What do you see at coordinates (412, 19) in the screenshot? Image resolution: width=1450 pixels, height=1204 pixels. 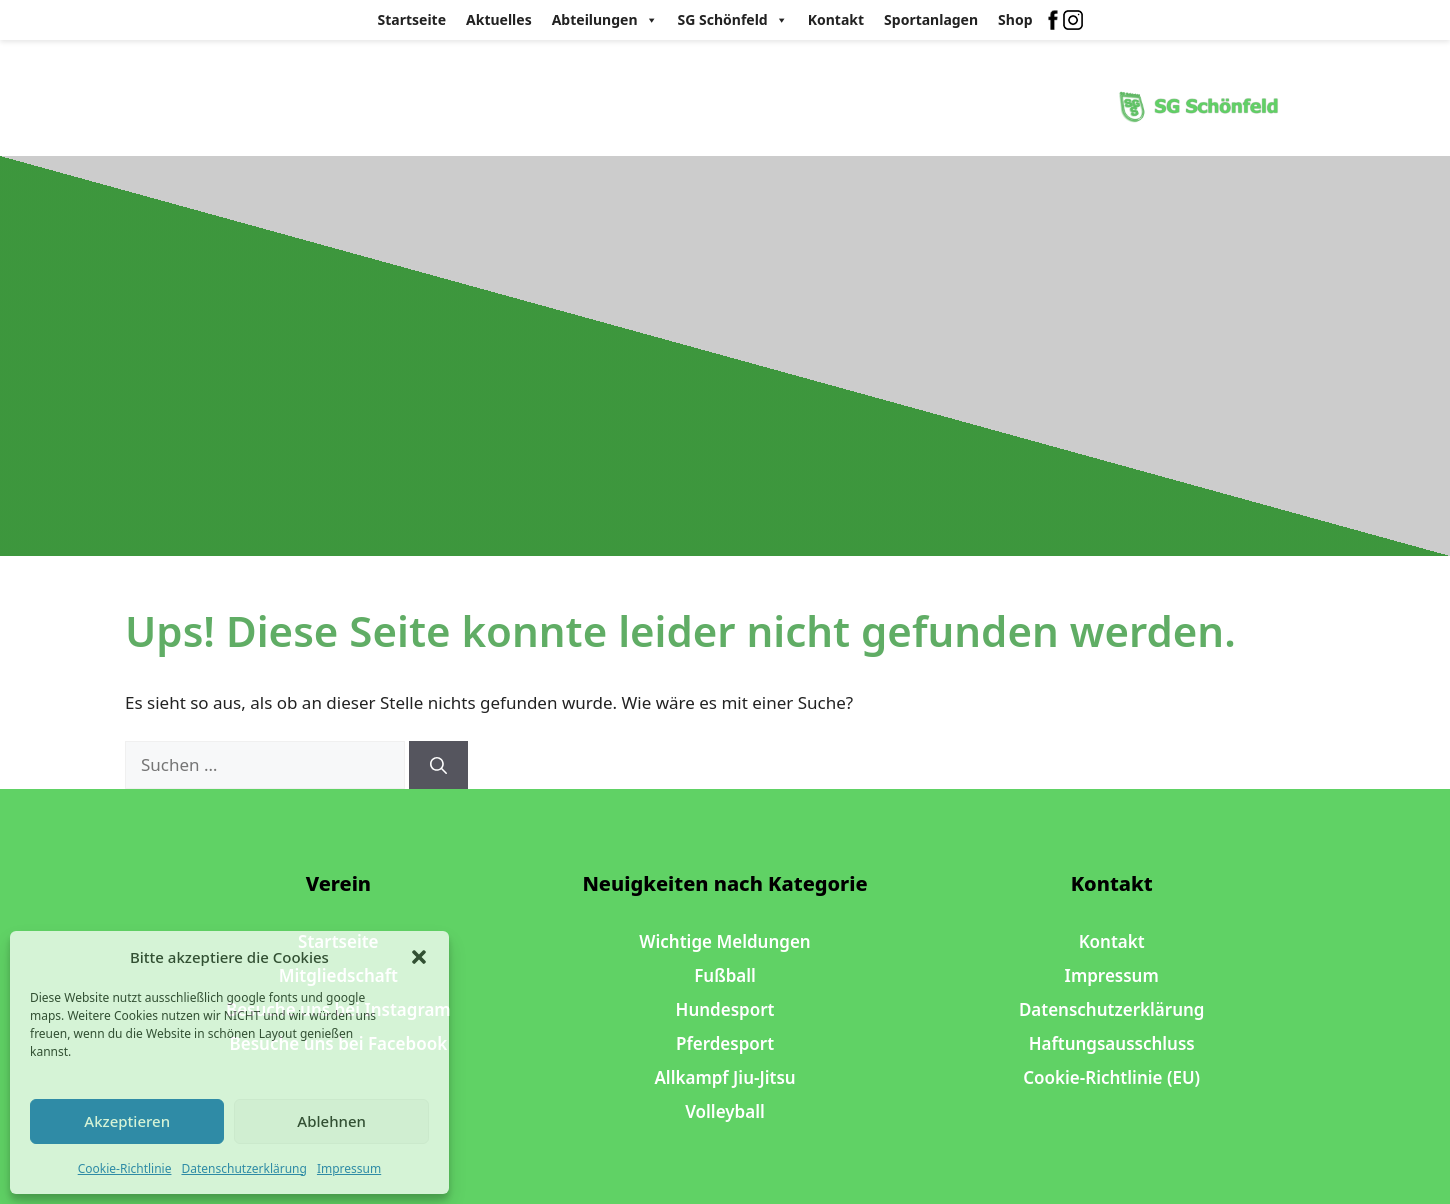 I see `Startseite` at bounding box center [412, 19].